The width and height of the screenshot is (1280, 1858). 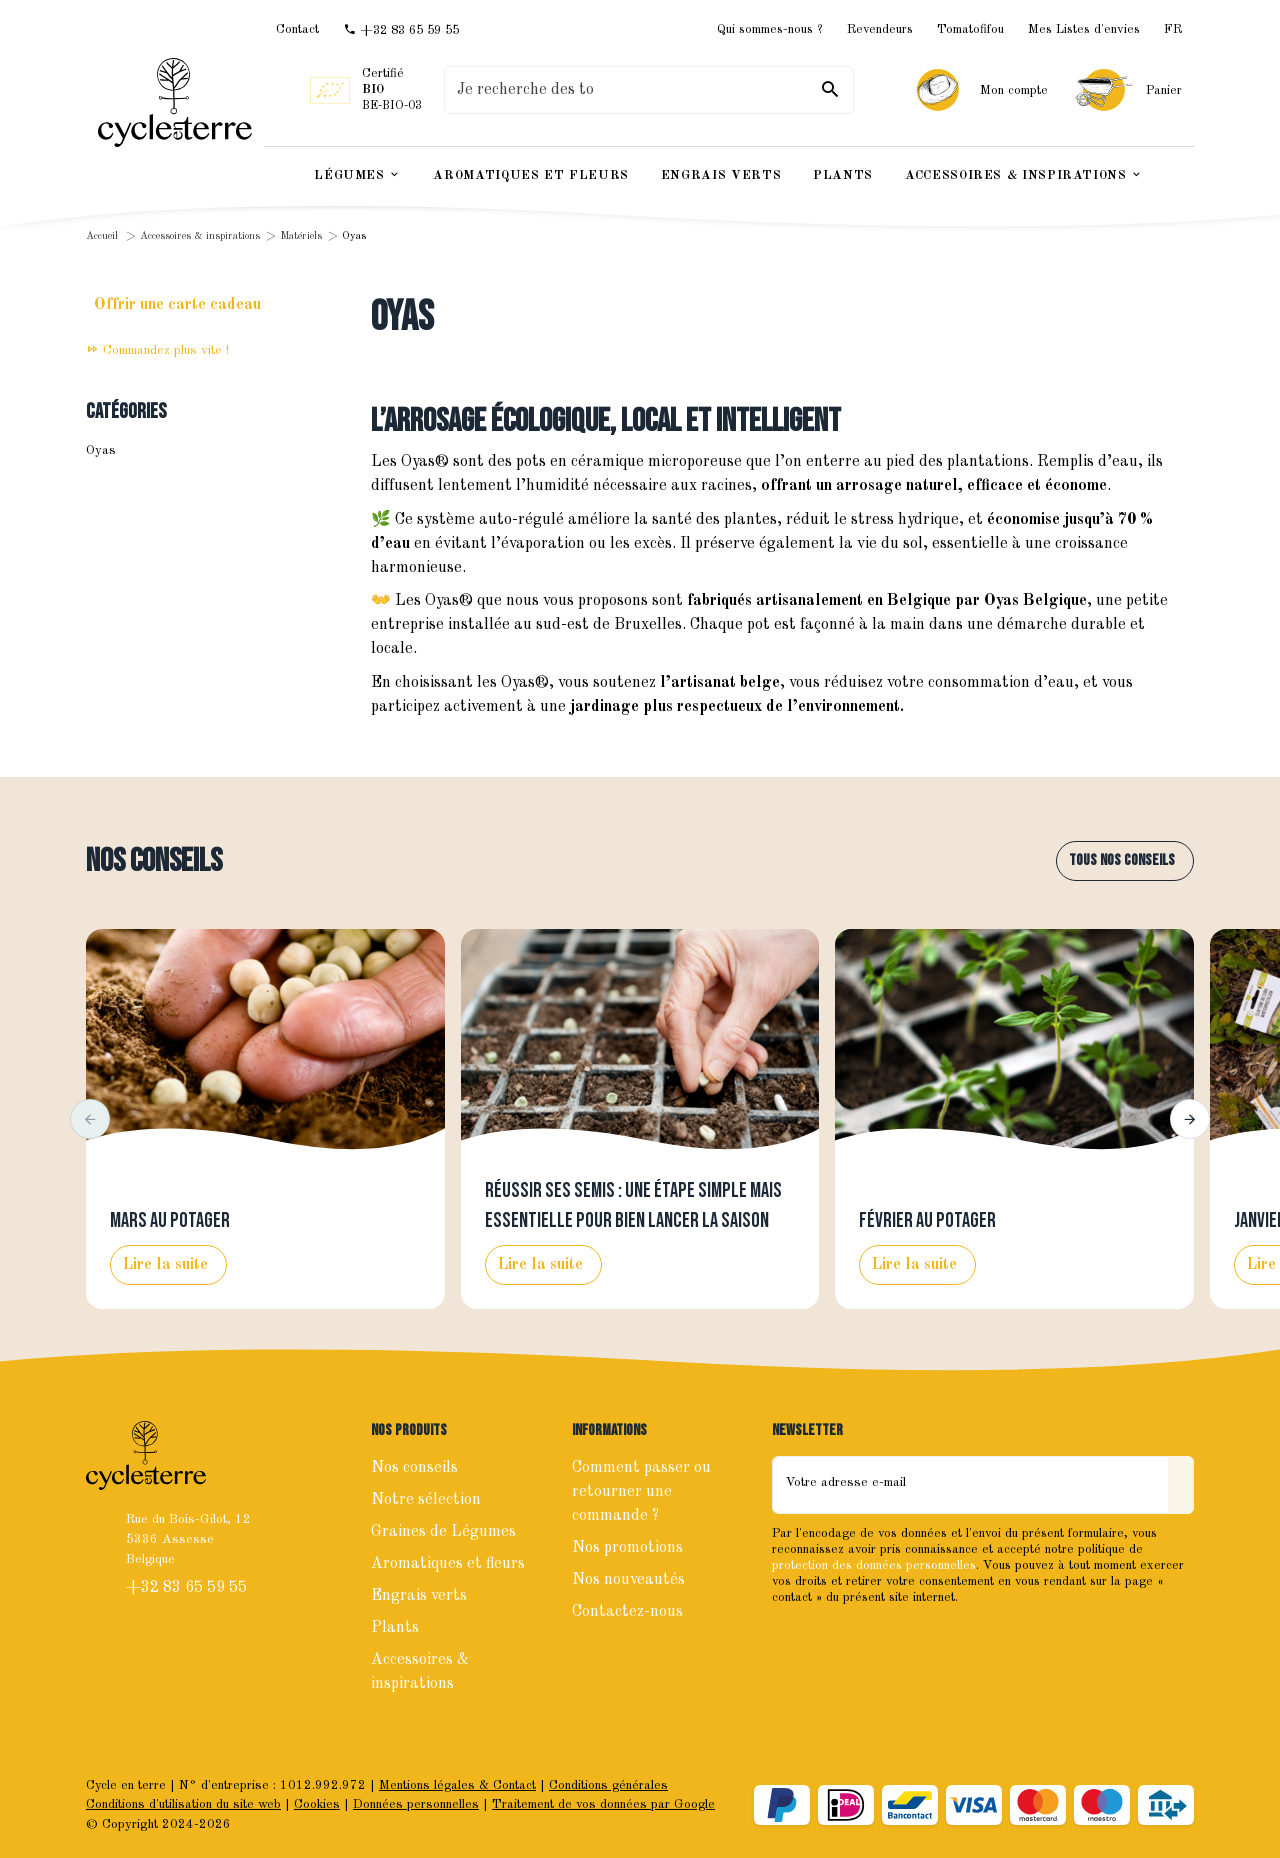 I want to click on Aromatiques et fleurs, so click(x=448, y=1564).